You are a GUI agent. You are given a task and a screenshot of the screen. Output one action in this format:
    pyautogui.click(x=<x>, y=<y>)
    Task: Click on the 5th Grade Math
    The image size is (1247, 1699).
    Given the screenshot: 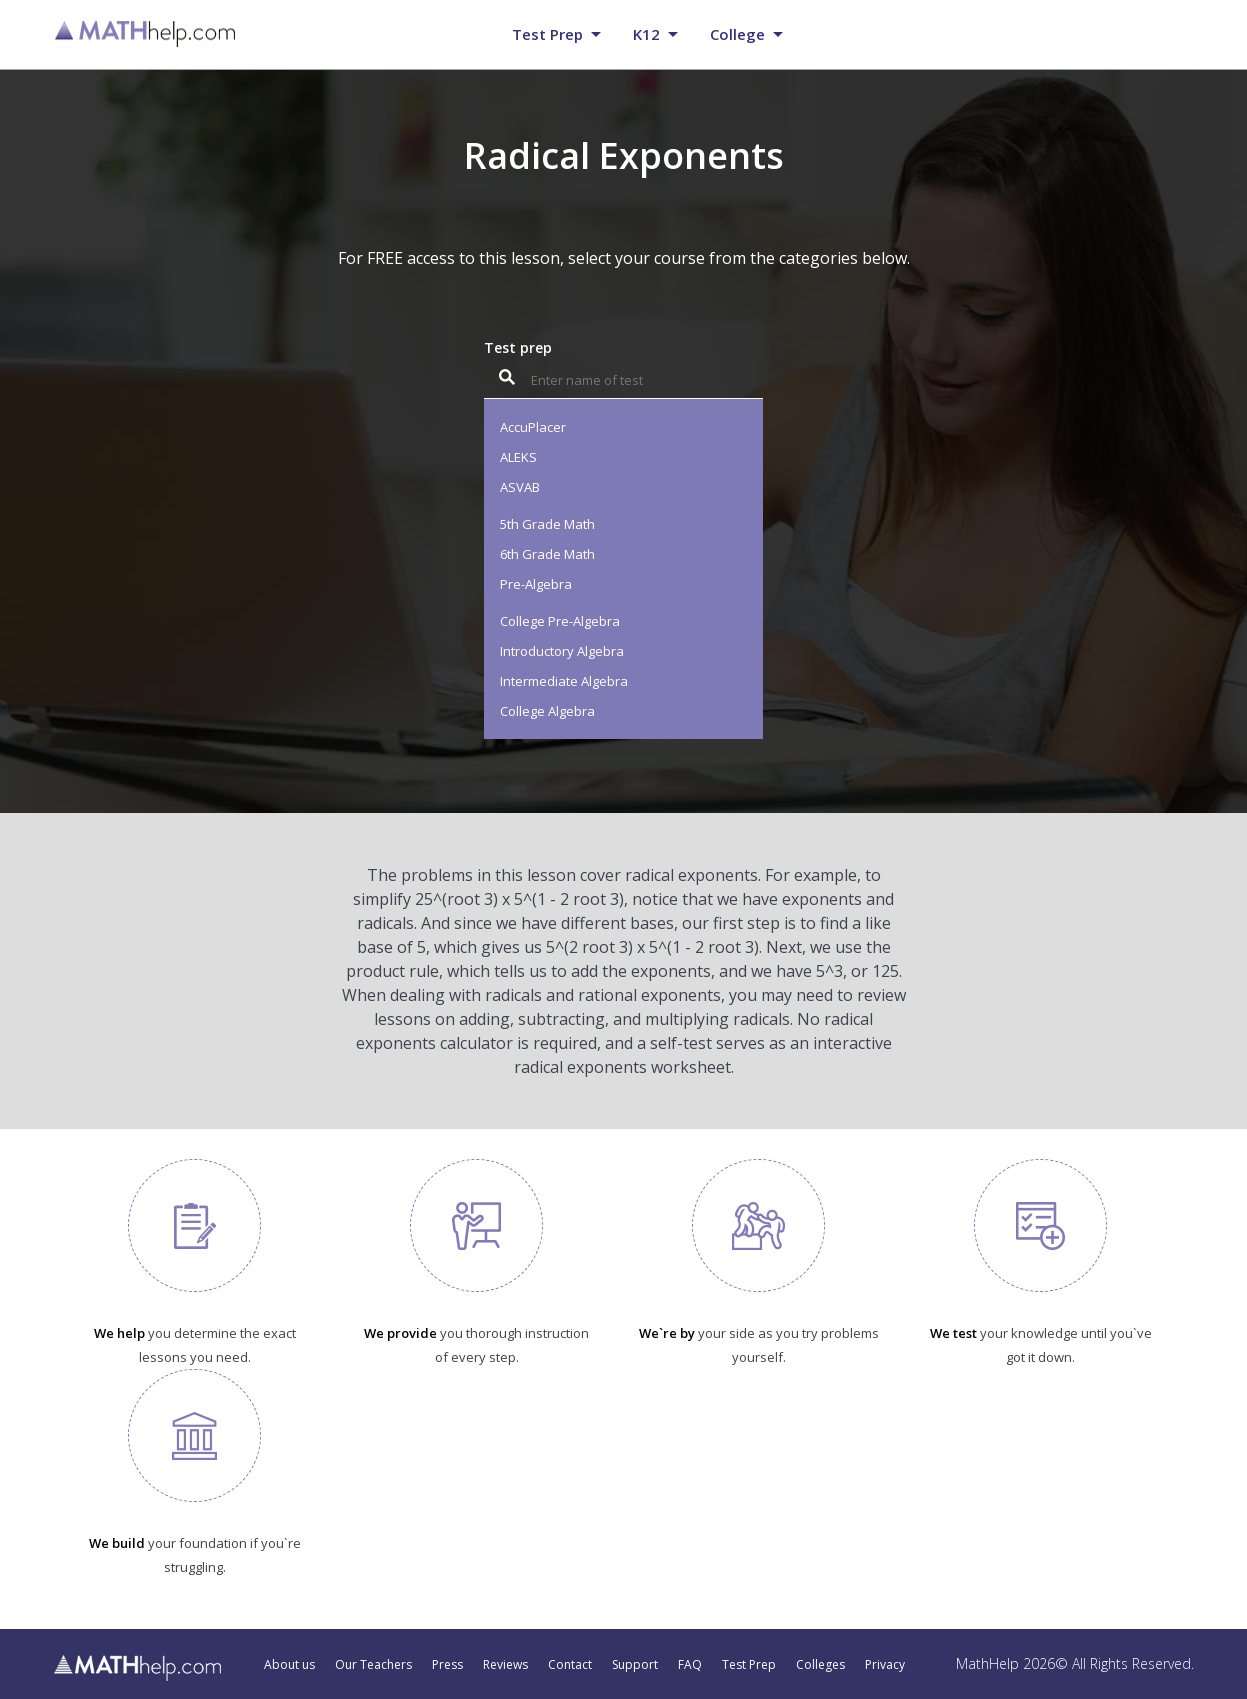 What is the action you would take?
    pyautogui.click(x=547, y=524)
    